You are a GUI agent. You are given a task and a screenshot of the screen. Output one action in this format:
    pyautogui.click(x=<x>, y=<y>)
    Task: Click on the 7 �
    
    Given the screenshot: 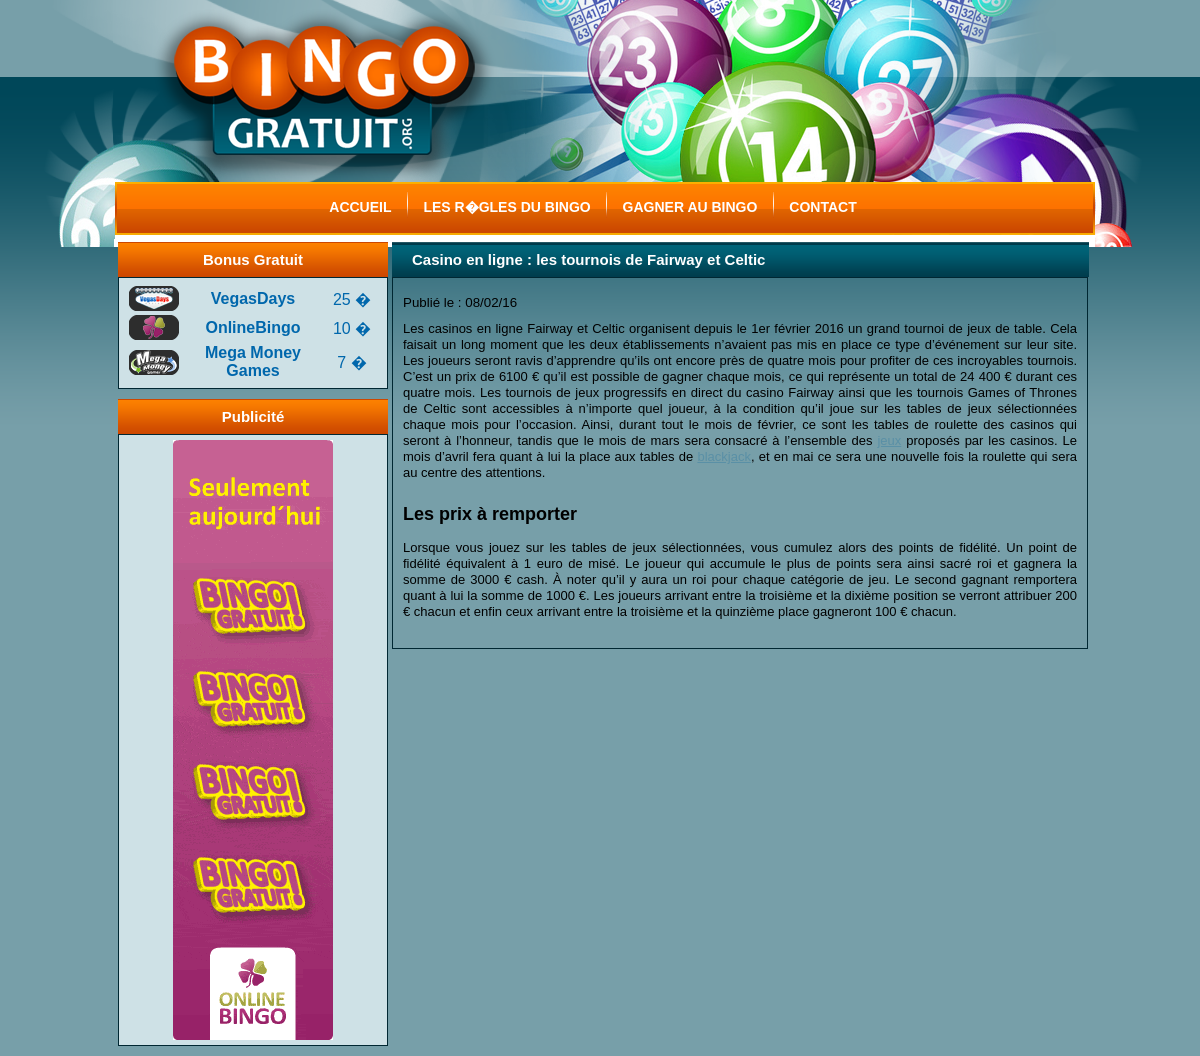 What is the action you would take?
    pyautogui.click(x=351, y=362)
    